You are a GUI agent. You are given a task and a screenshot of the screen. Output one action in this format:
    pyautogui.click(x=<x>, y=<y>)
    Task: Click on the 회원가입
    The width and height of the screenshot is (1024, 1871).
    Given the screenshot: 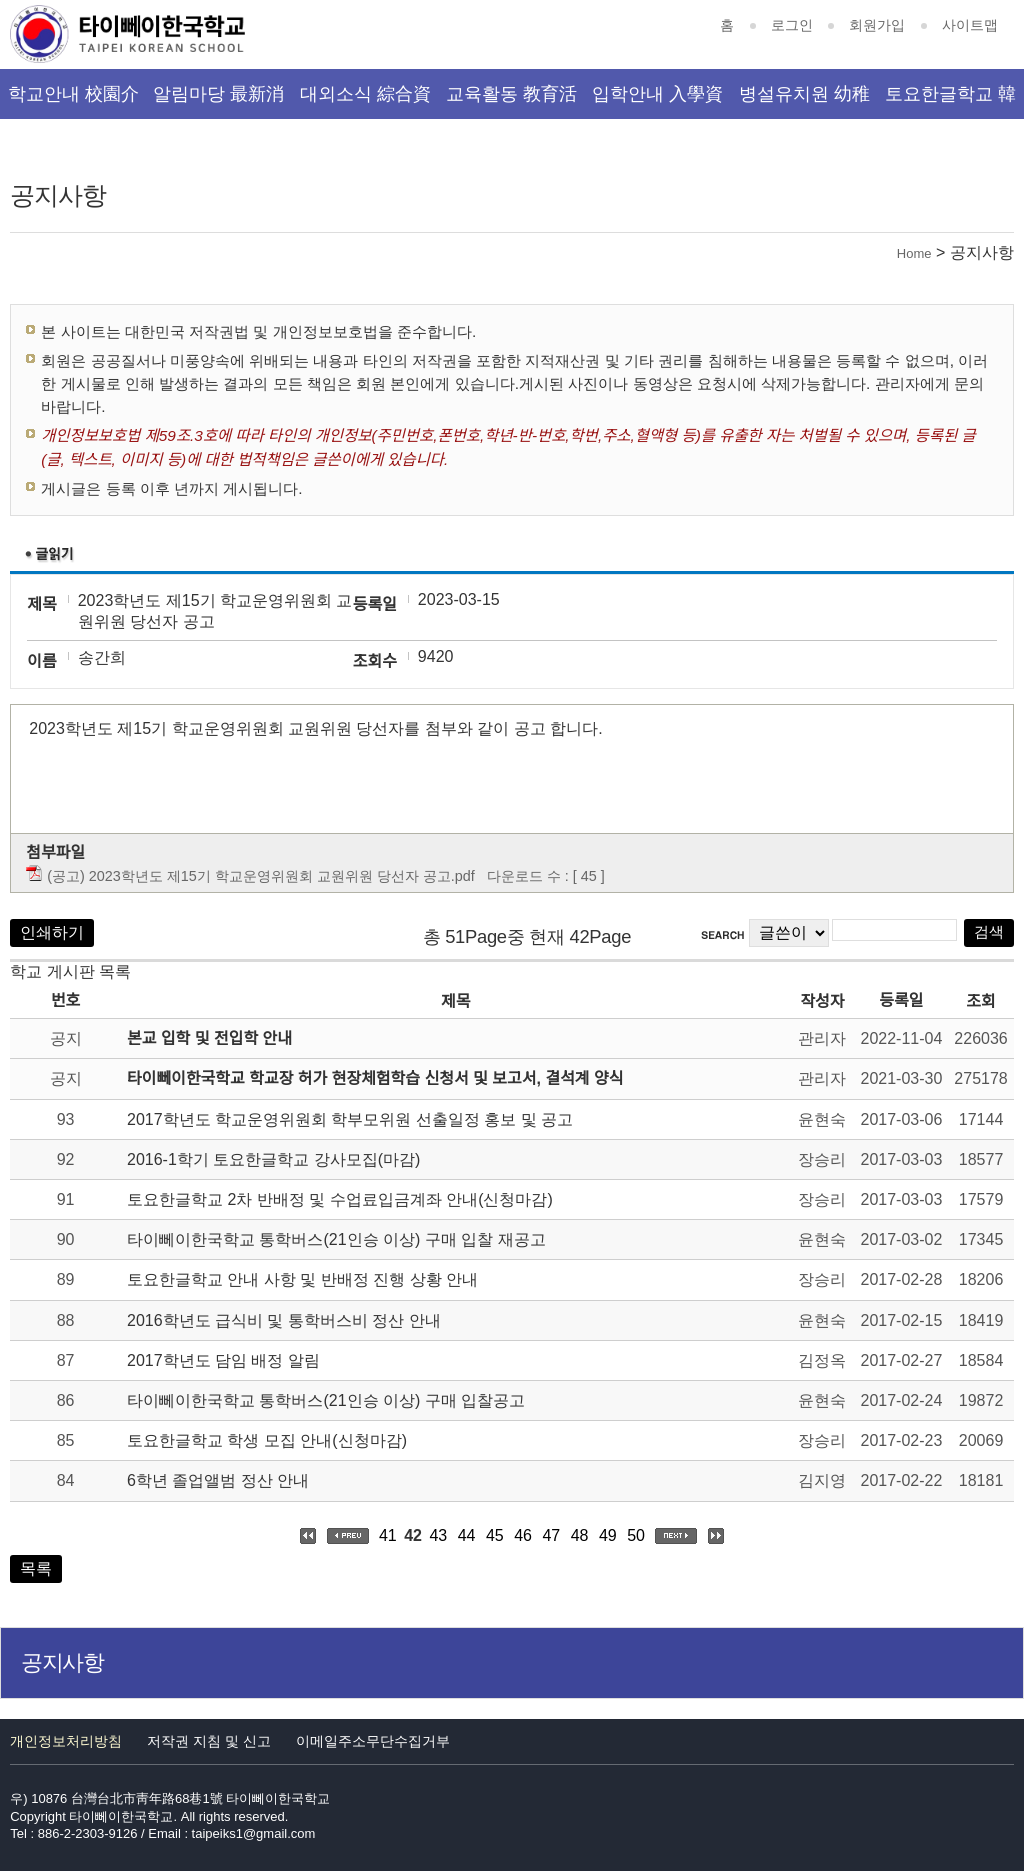 What is the action you would take?
    pyautogui.click(x=877, y=25)
    